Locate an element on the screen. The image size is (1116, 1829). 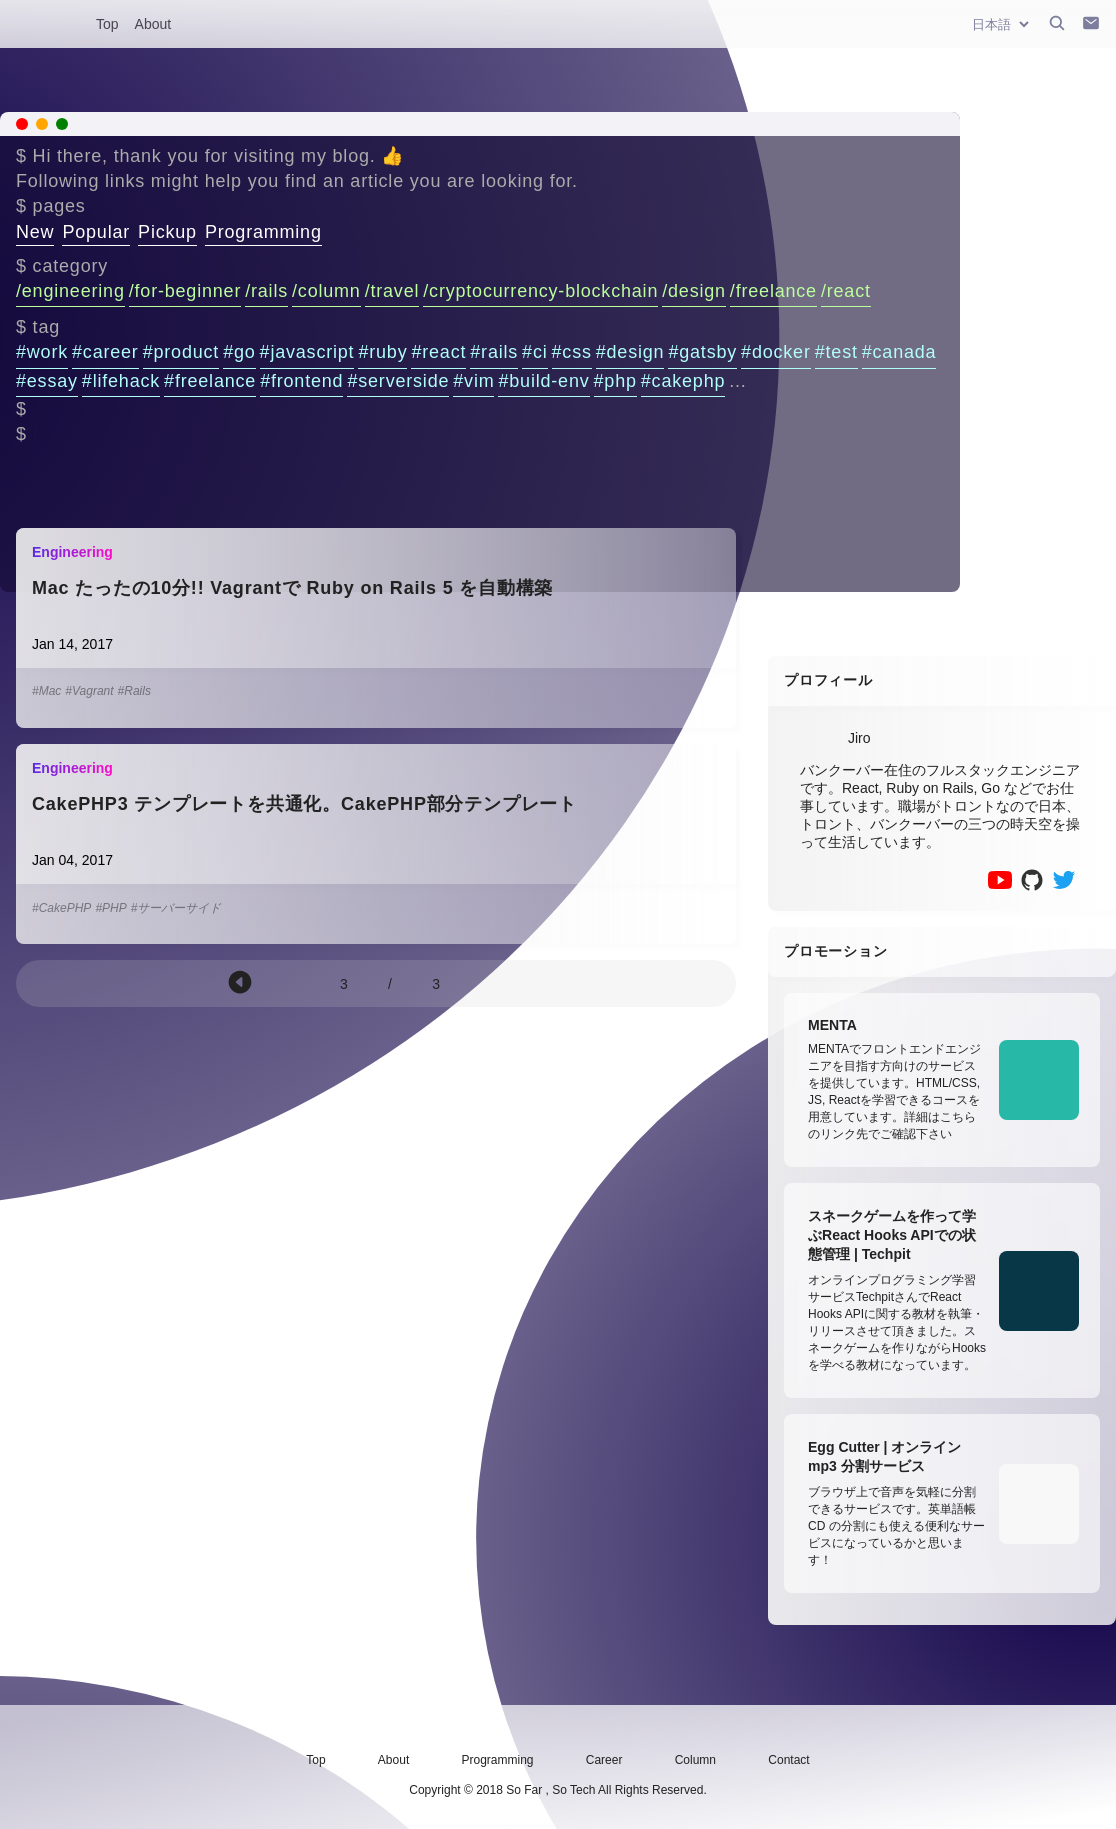
#canada is located at coordinates (899, 352).